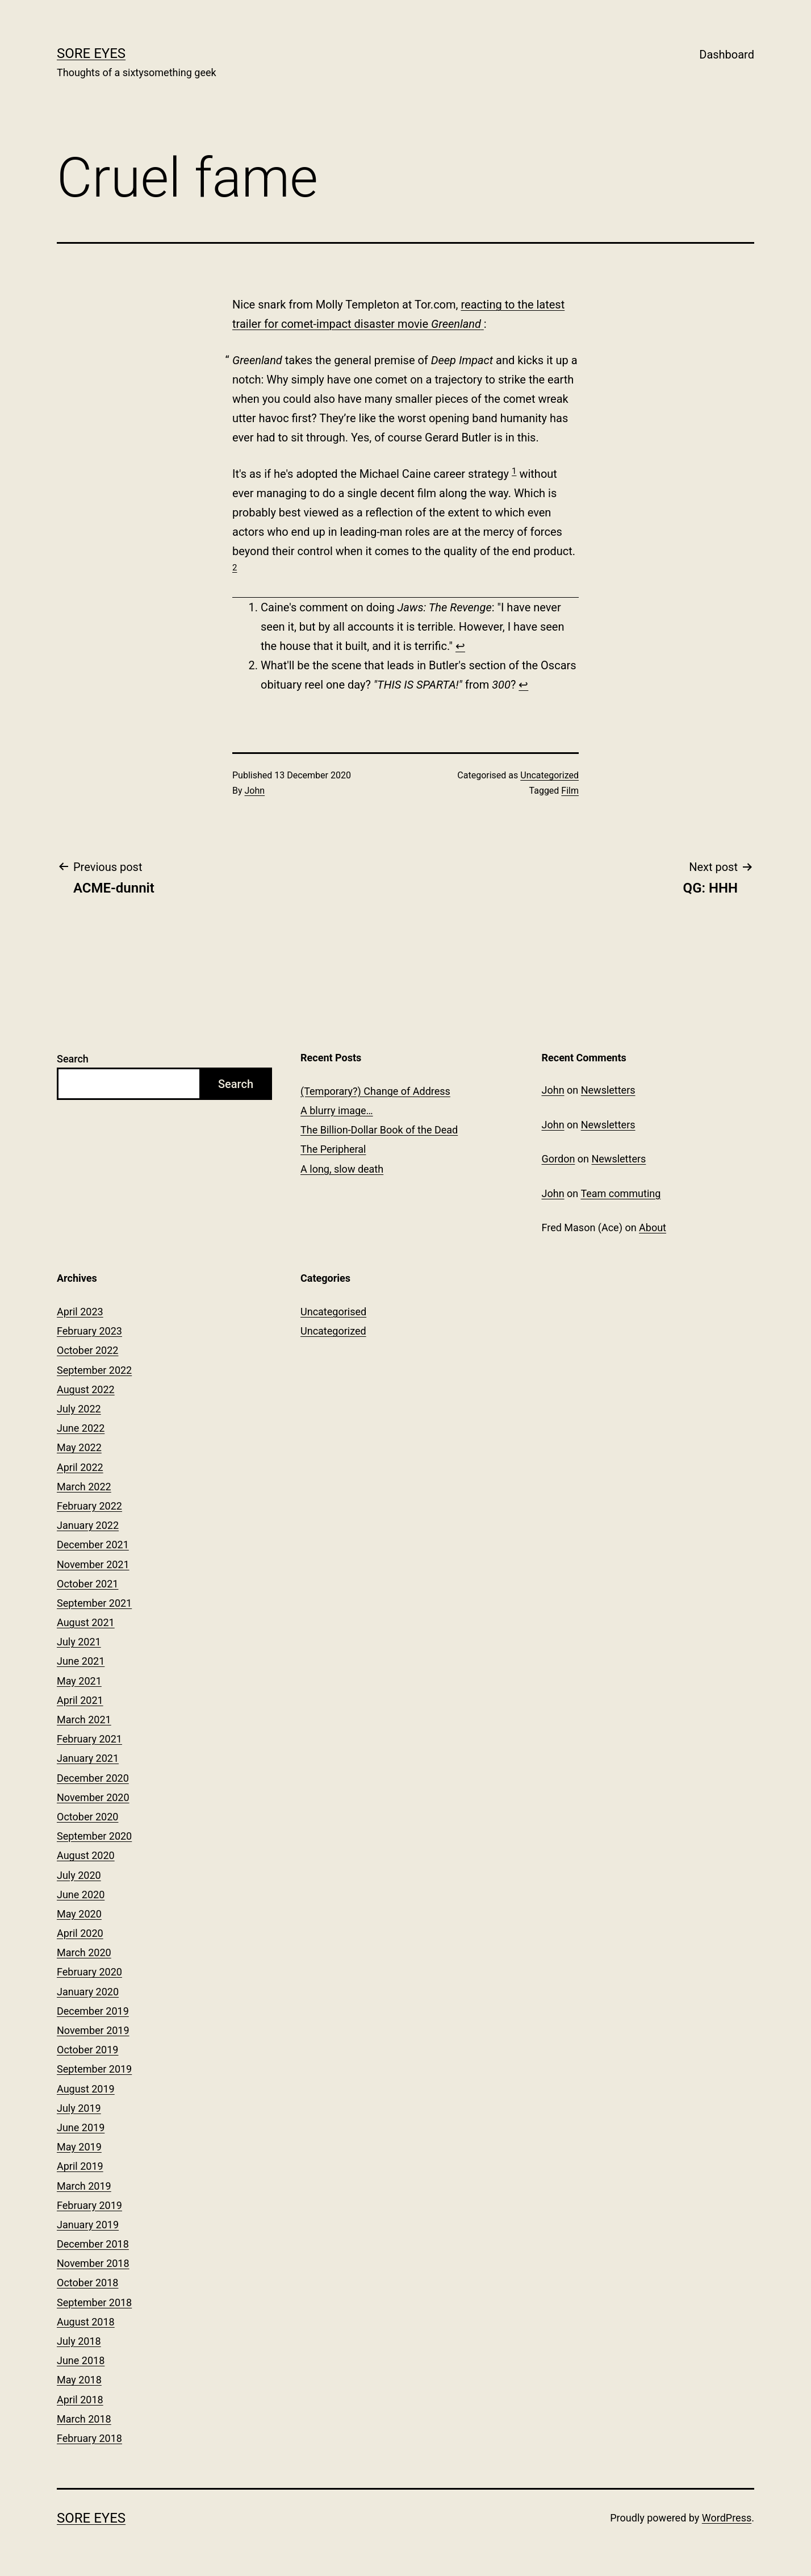  I want to click on November 2018, so click(93, 2263).